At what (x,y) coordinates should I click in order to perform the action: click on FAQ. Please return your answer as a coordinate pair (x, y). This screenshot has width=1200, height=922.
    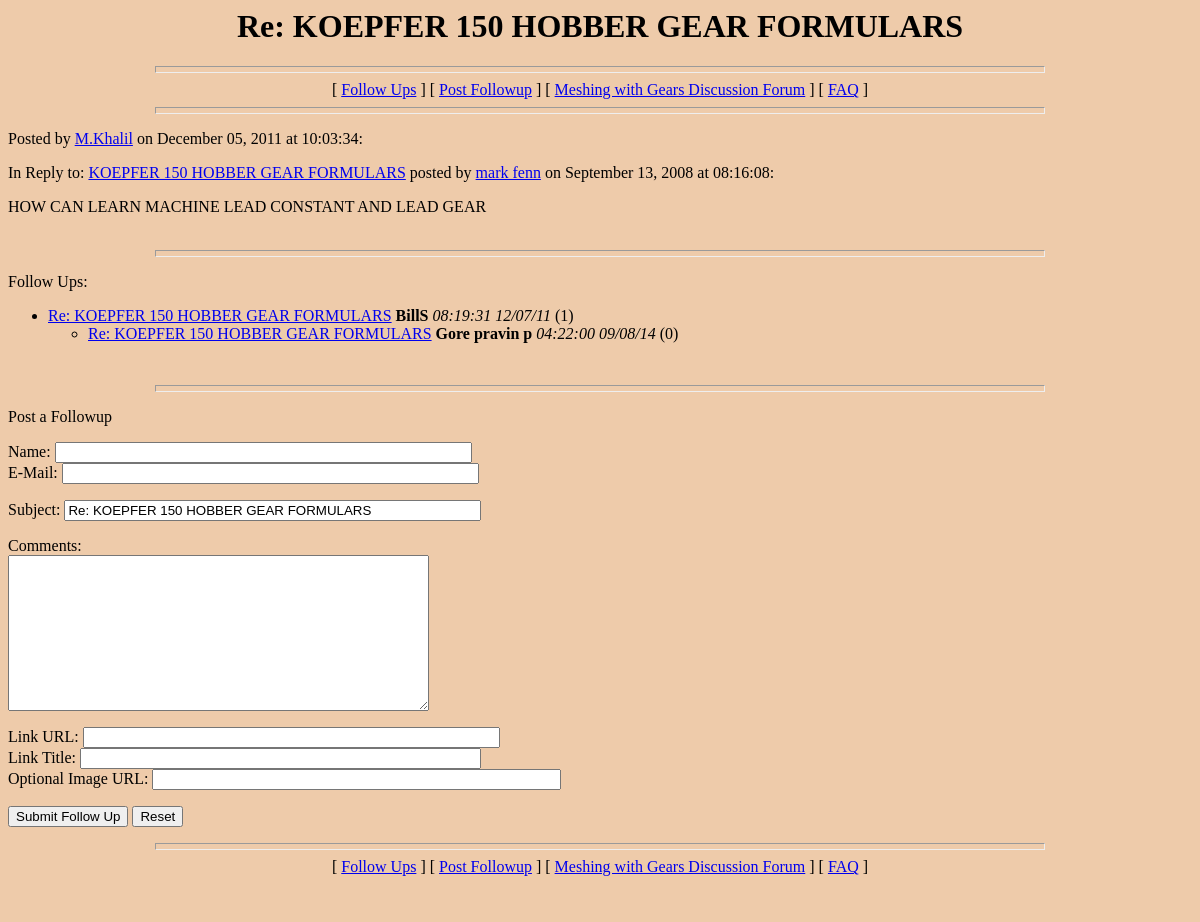
    Looking at the image, I should click on (843, 89).